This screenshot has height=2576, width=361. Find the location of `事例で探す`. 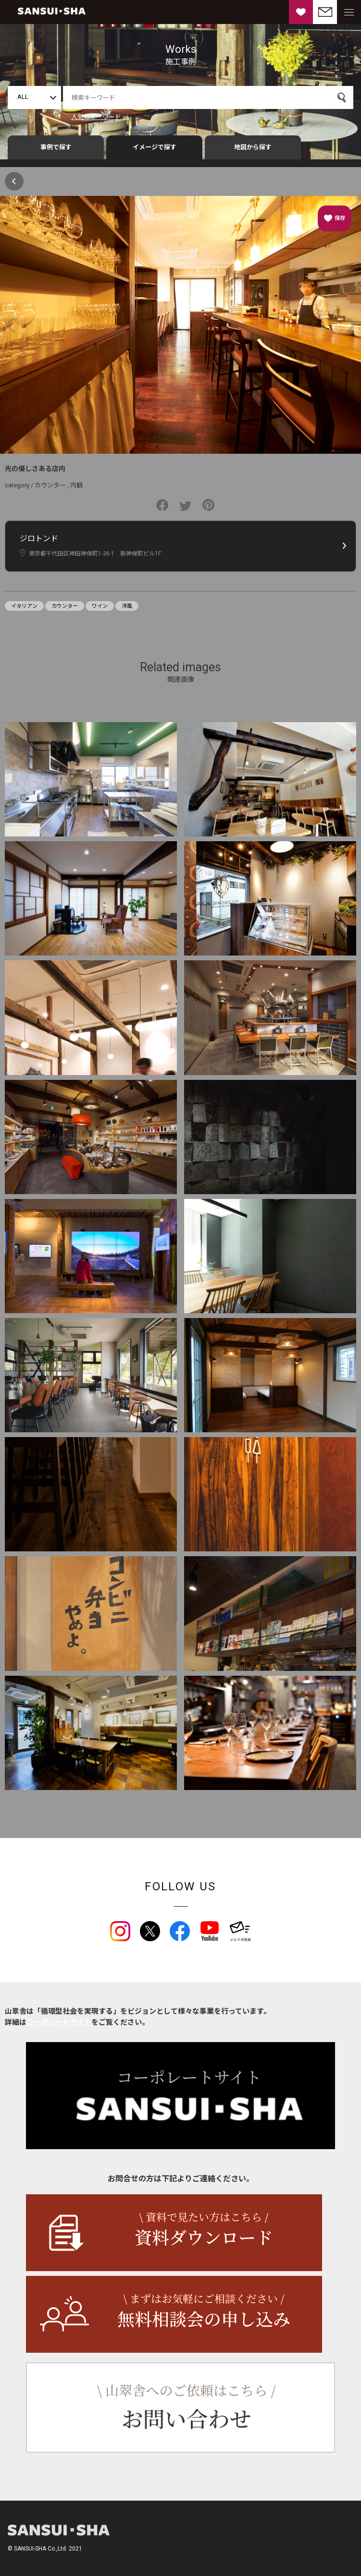

事例で探す is located at coordinates (56, 147).